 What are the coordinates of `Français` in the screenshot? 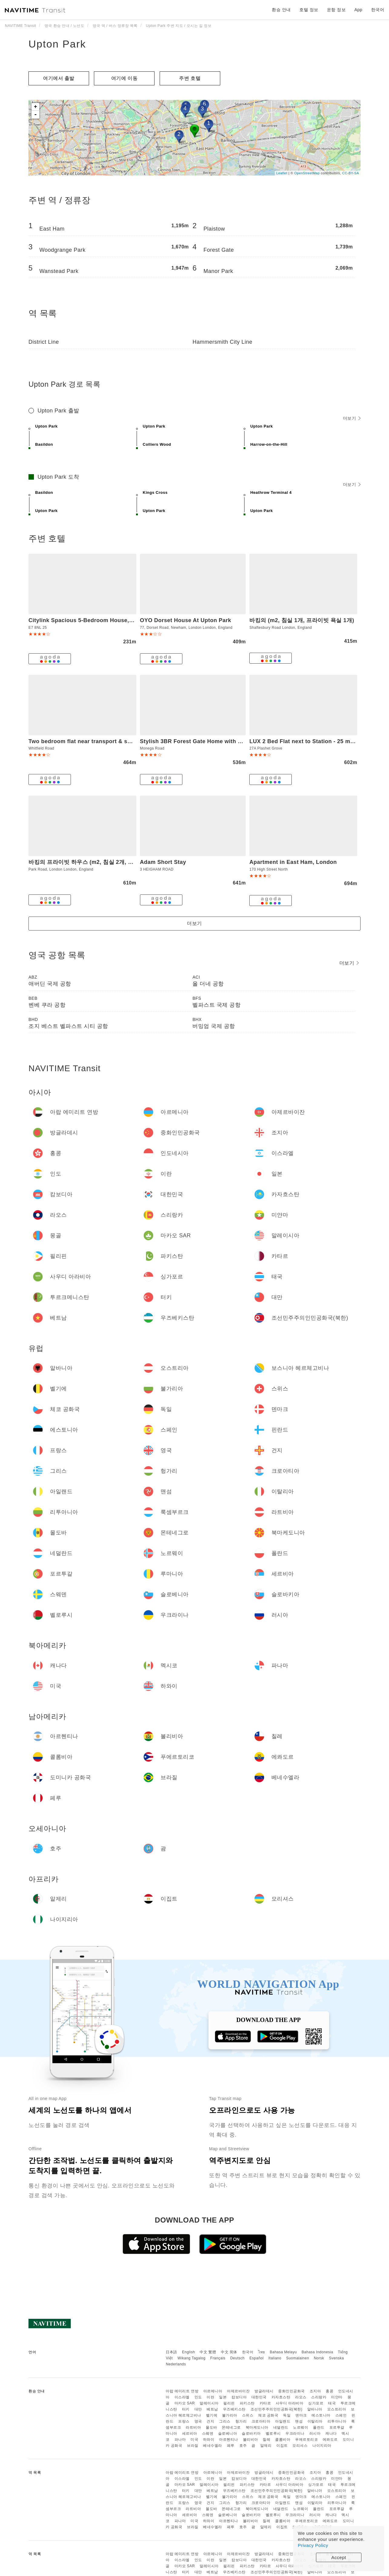 It's located at (217, 2358).